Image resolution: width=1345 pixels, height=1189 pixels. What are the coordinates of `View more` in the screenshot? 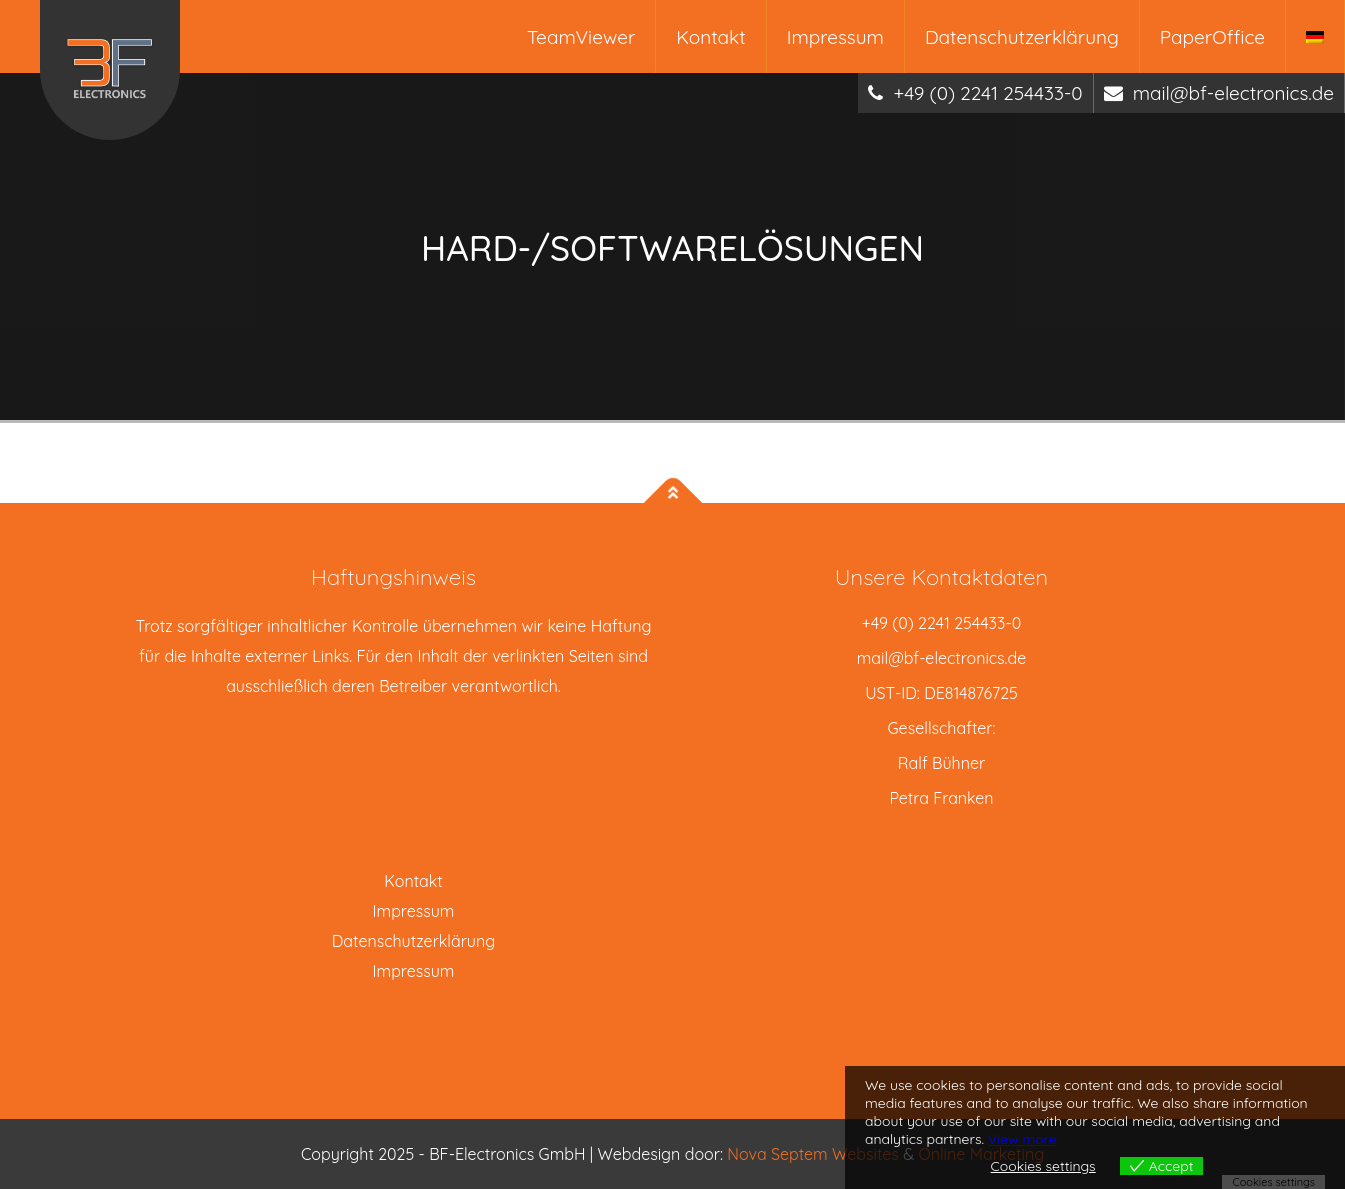 It's located at (1022, 1139).